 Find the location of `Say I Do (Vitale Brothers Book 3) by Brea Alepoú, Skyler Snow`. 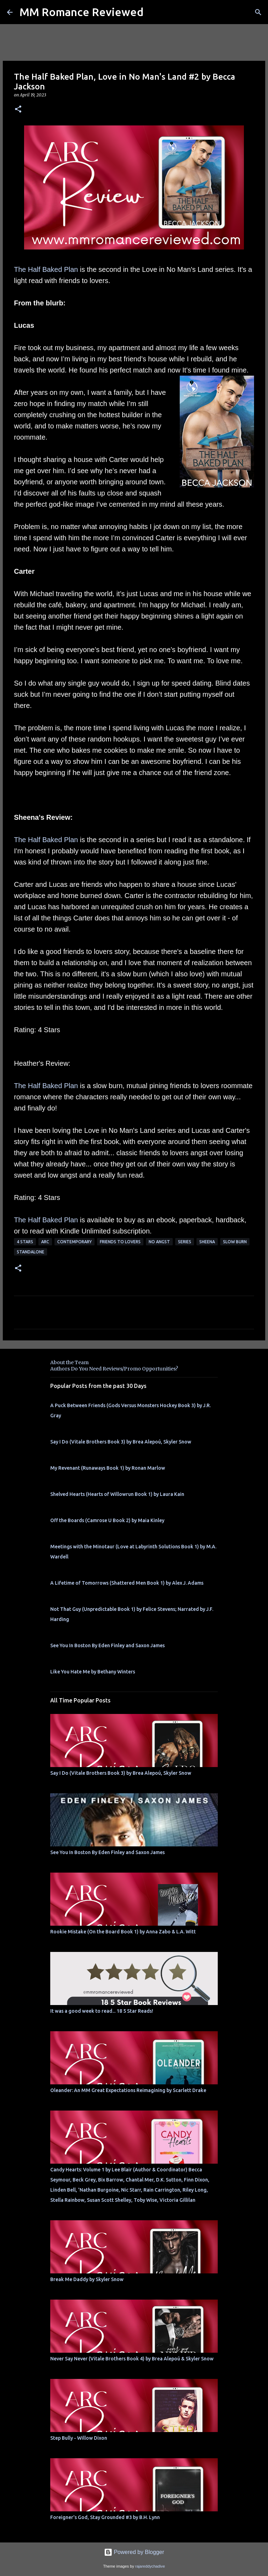

Say I Do (Vitale Brothers Book 3) by Brea Alepoú, Skyler Snow is located at coordinates (120, 1442).